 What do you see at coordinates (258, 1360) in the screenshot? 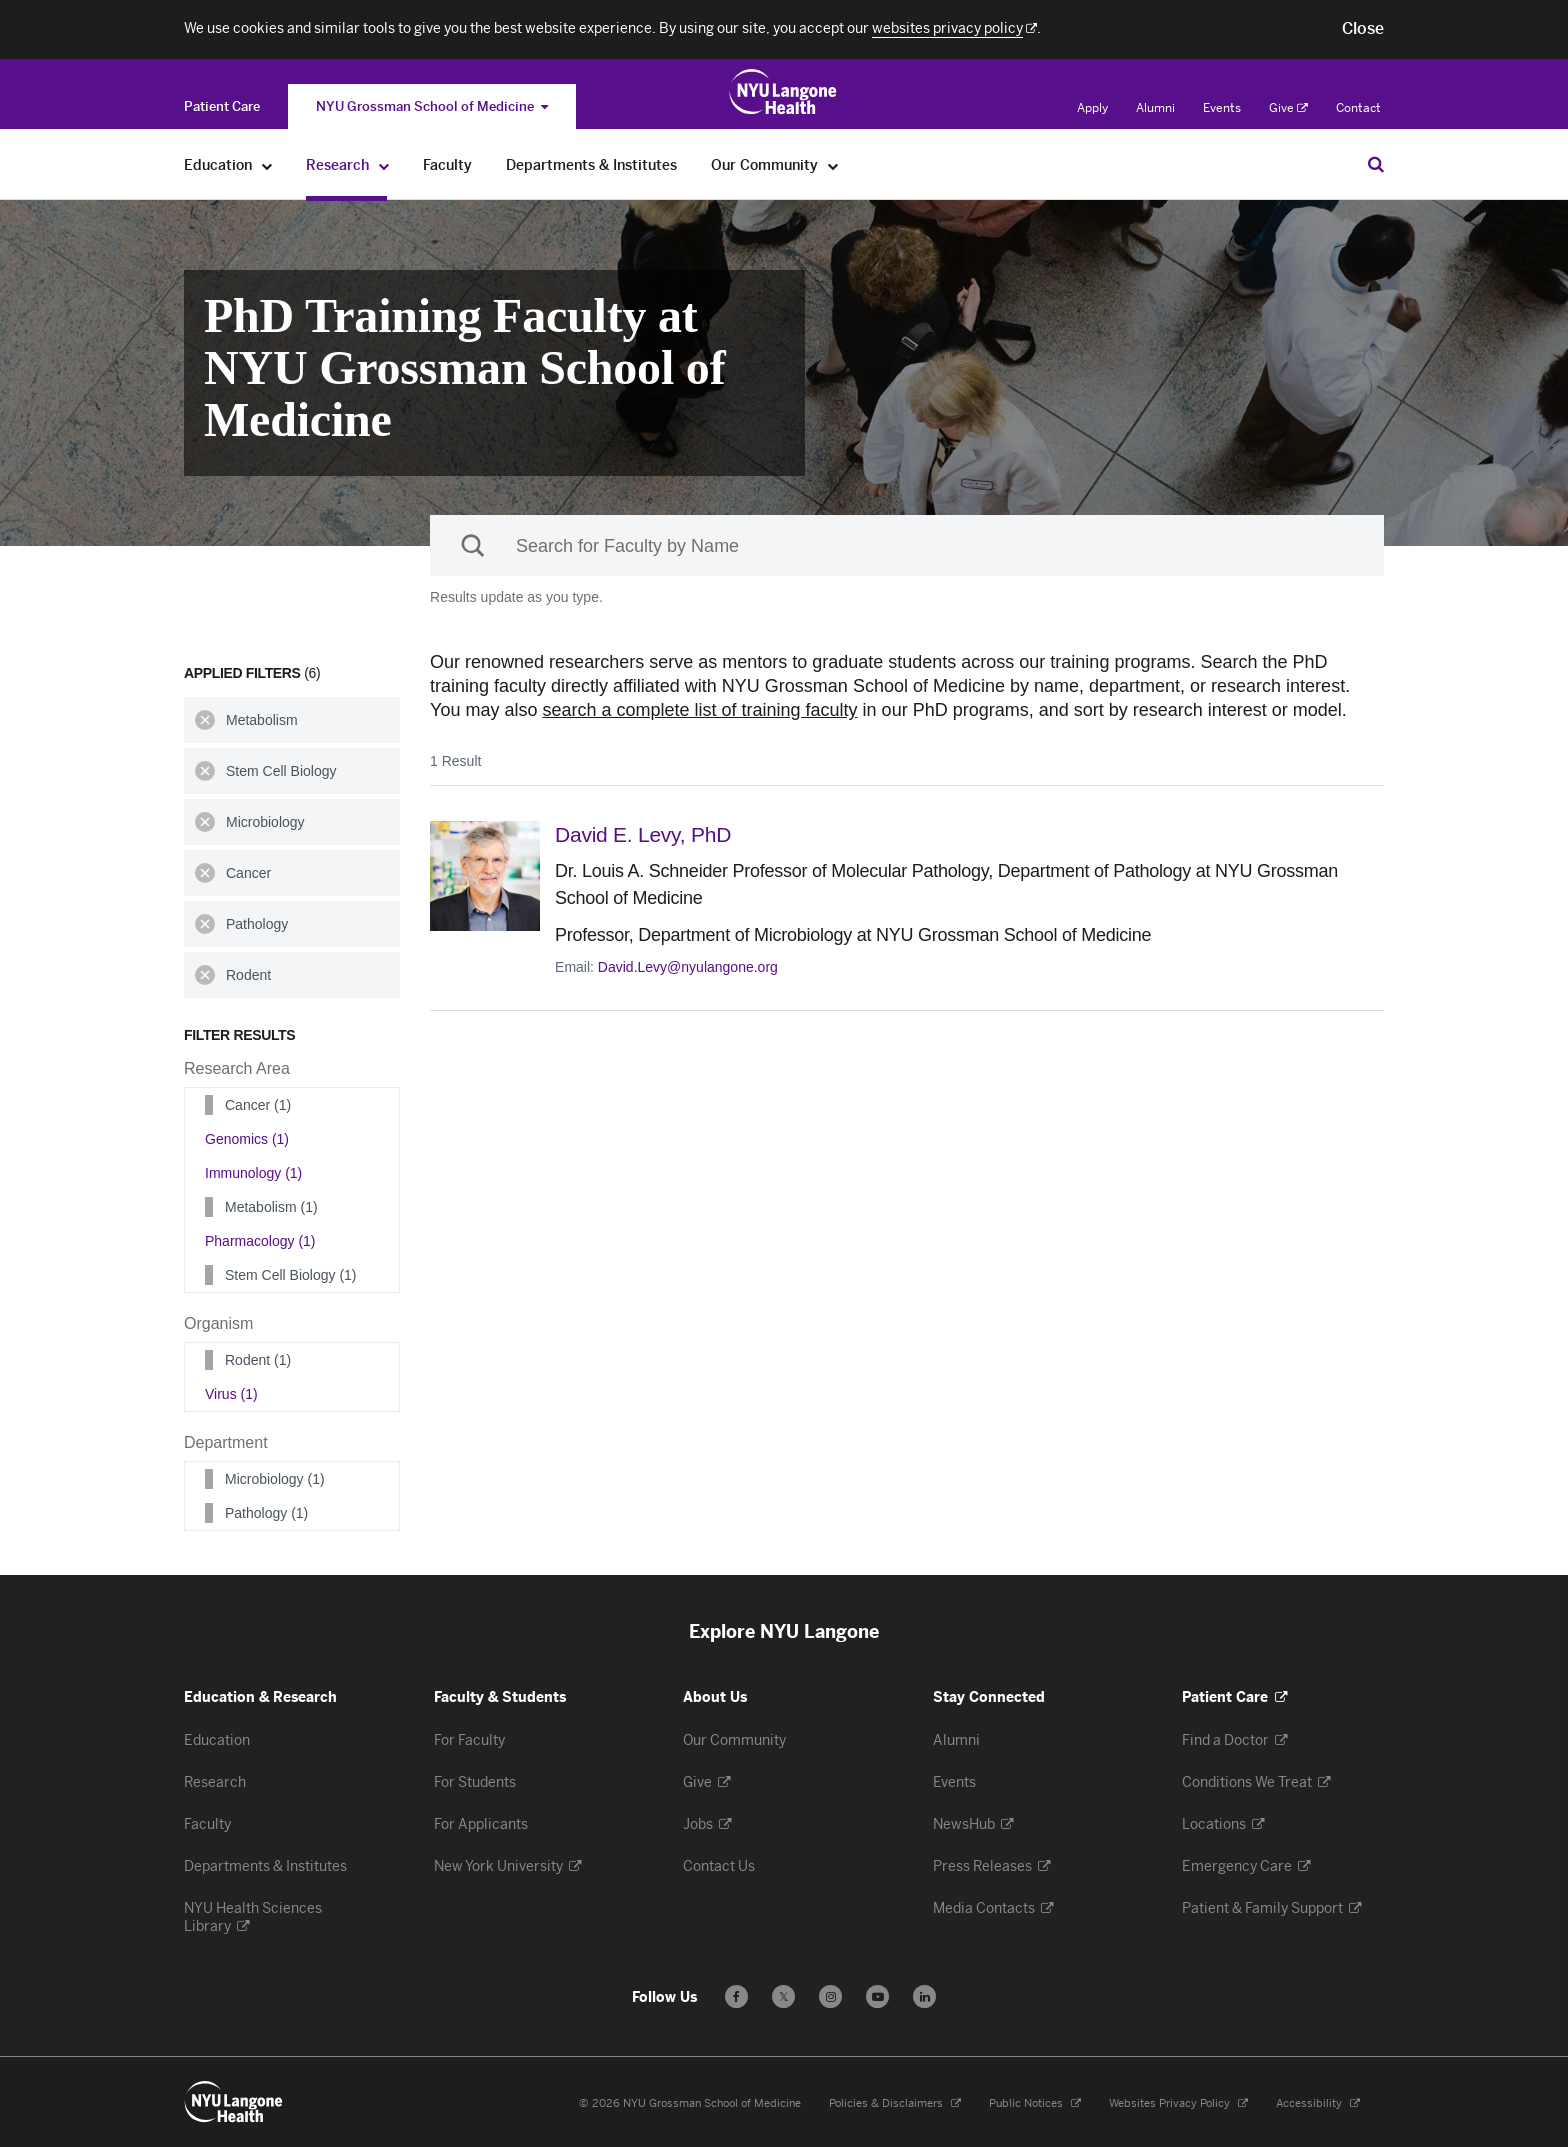
I see `Rodent (1)` at bounding box center [258, 1360].